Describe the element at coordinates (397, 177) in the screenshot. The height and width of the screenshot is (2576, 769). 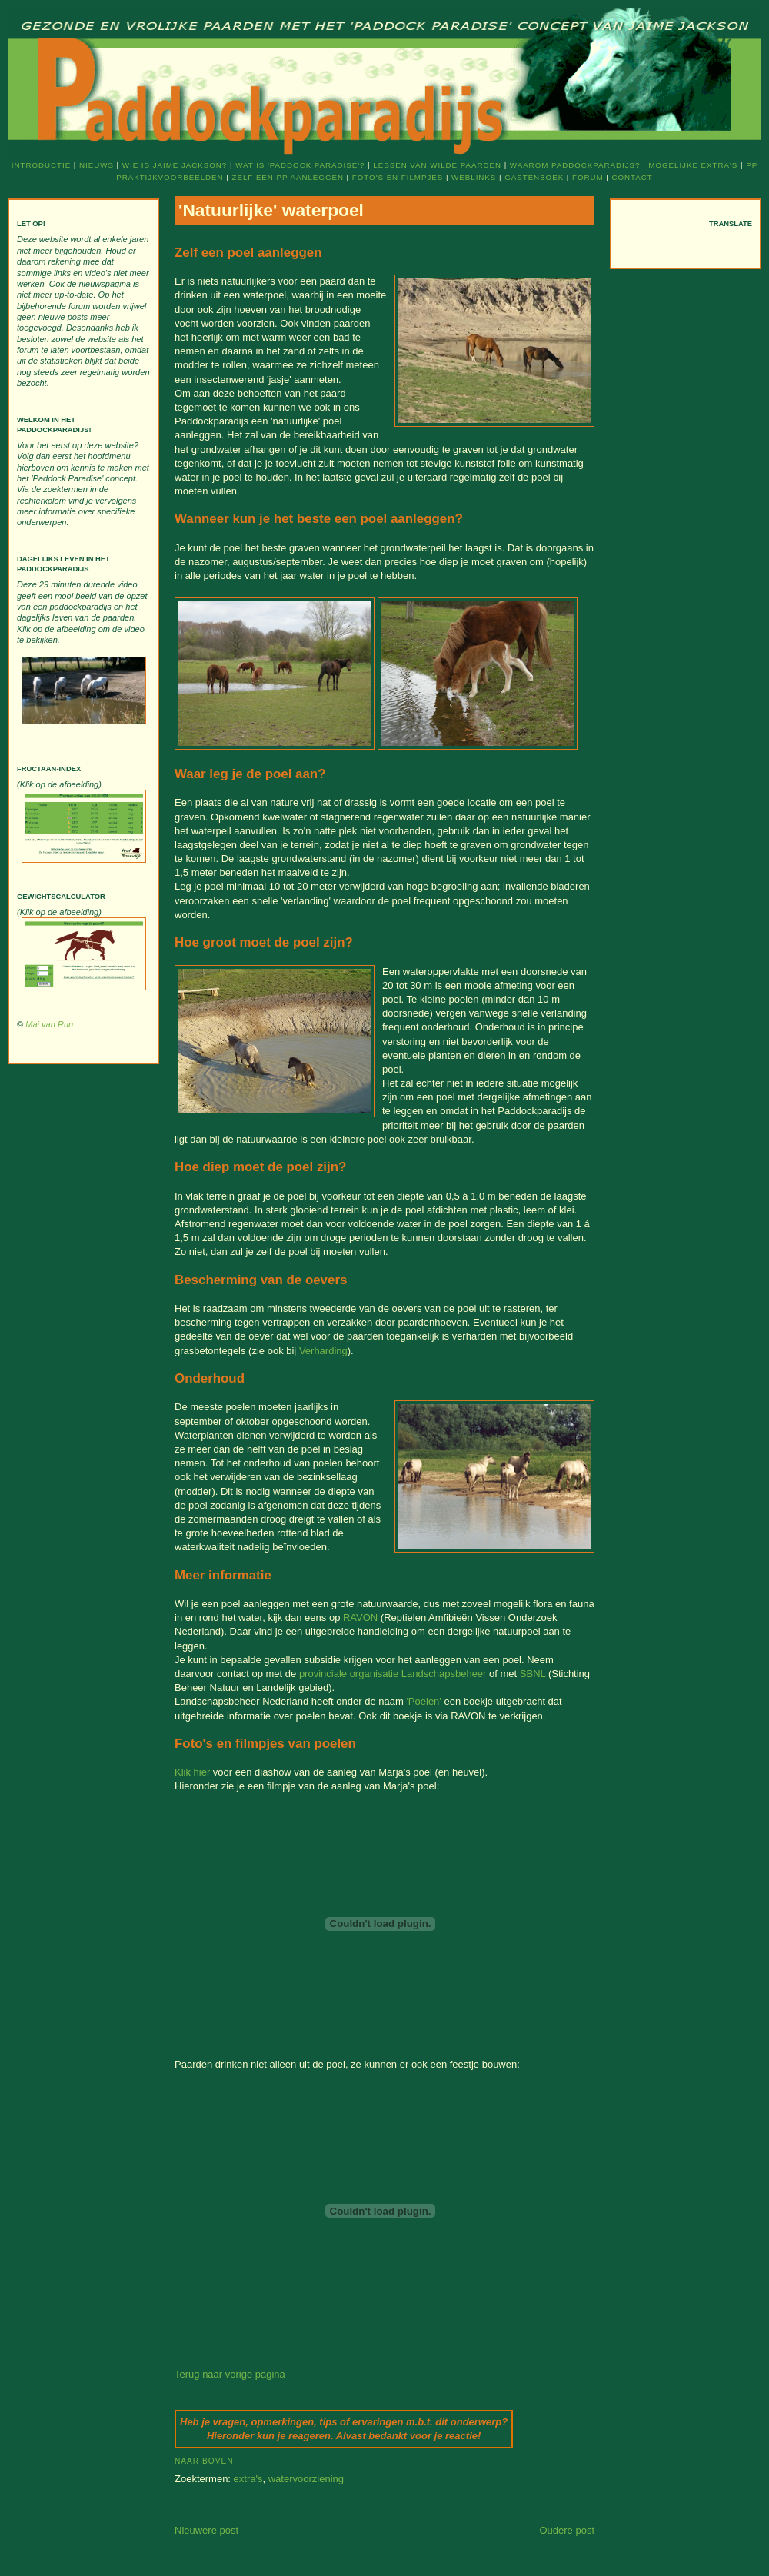
I see `Foto's en filmpjes` at that location.